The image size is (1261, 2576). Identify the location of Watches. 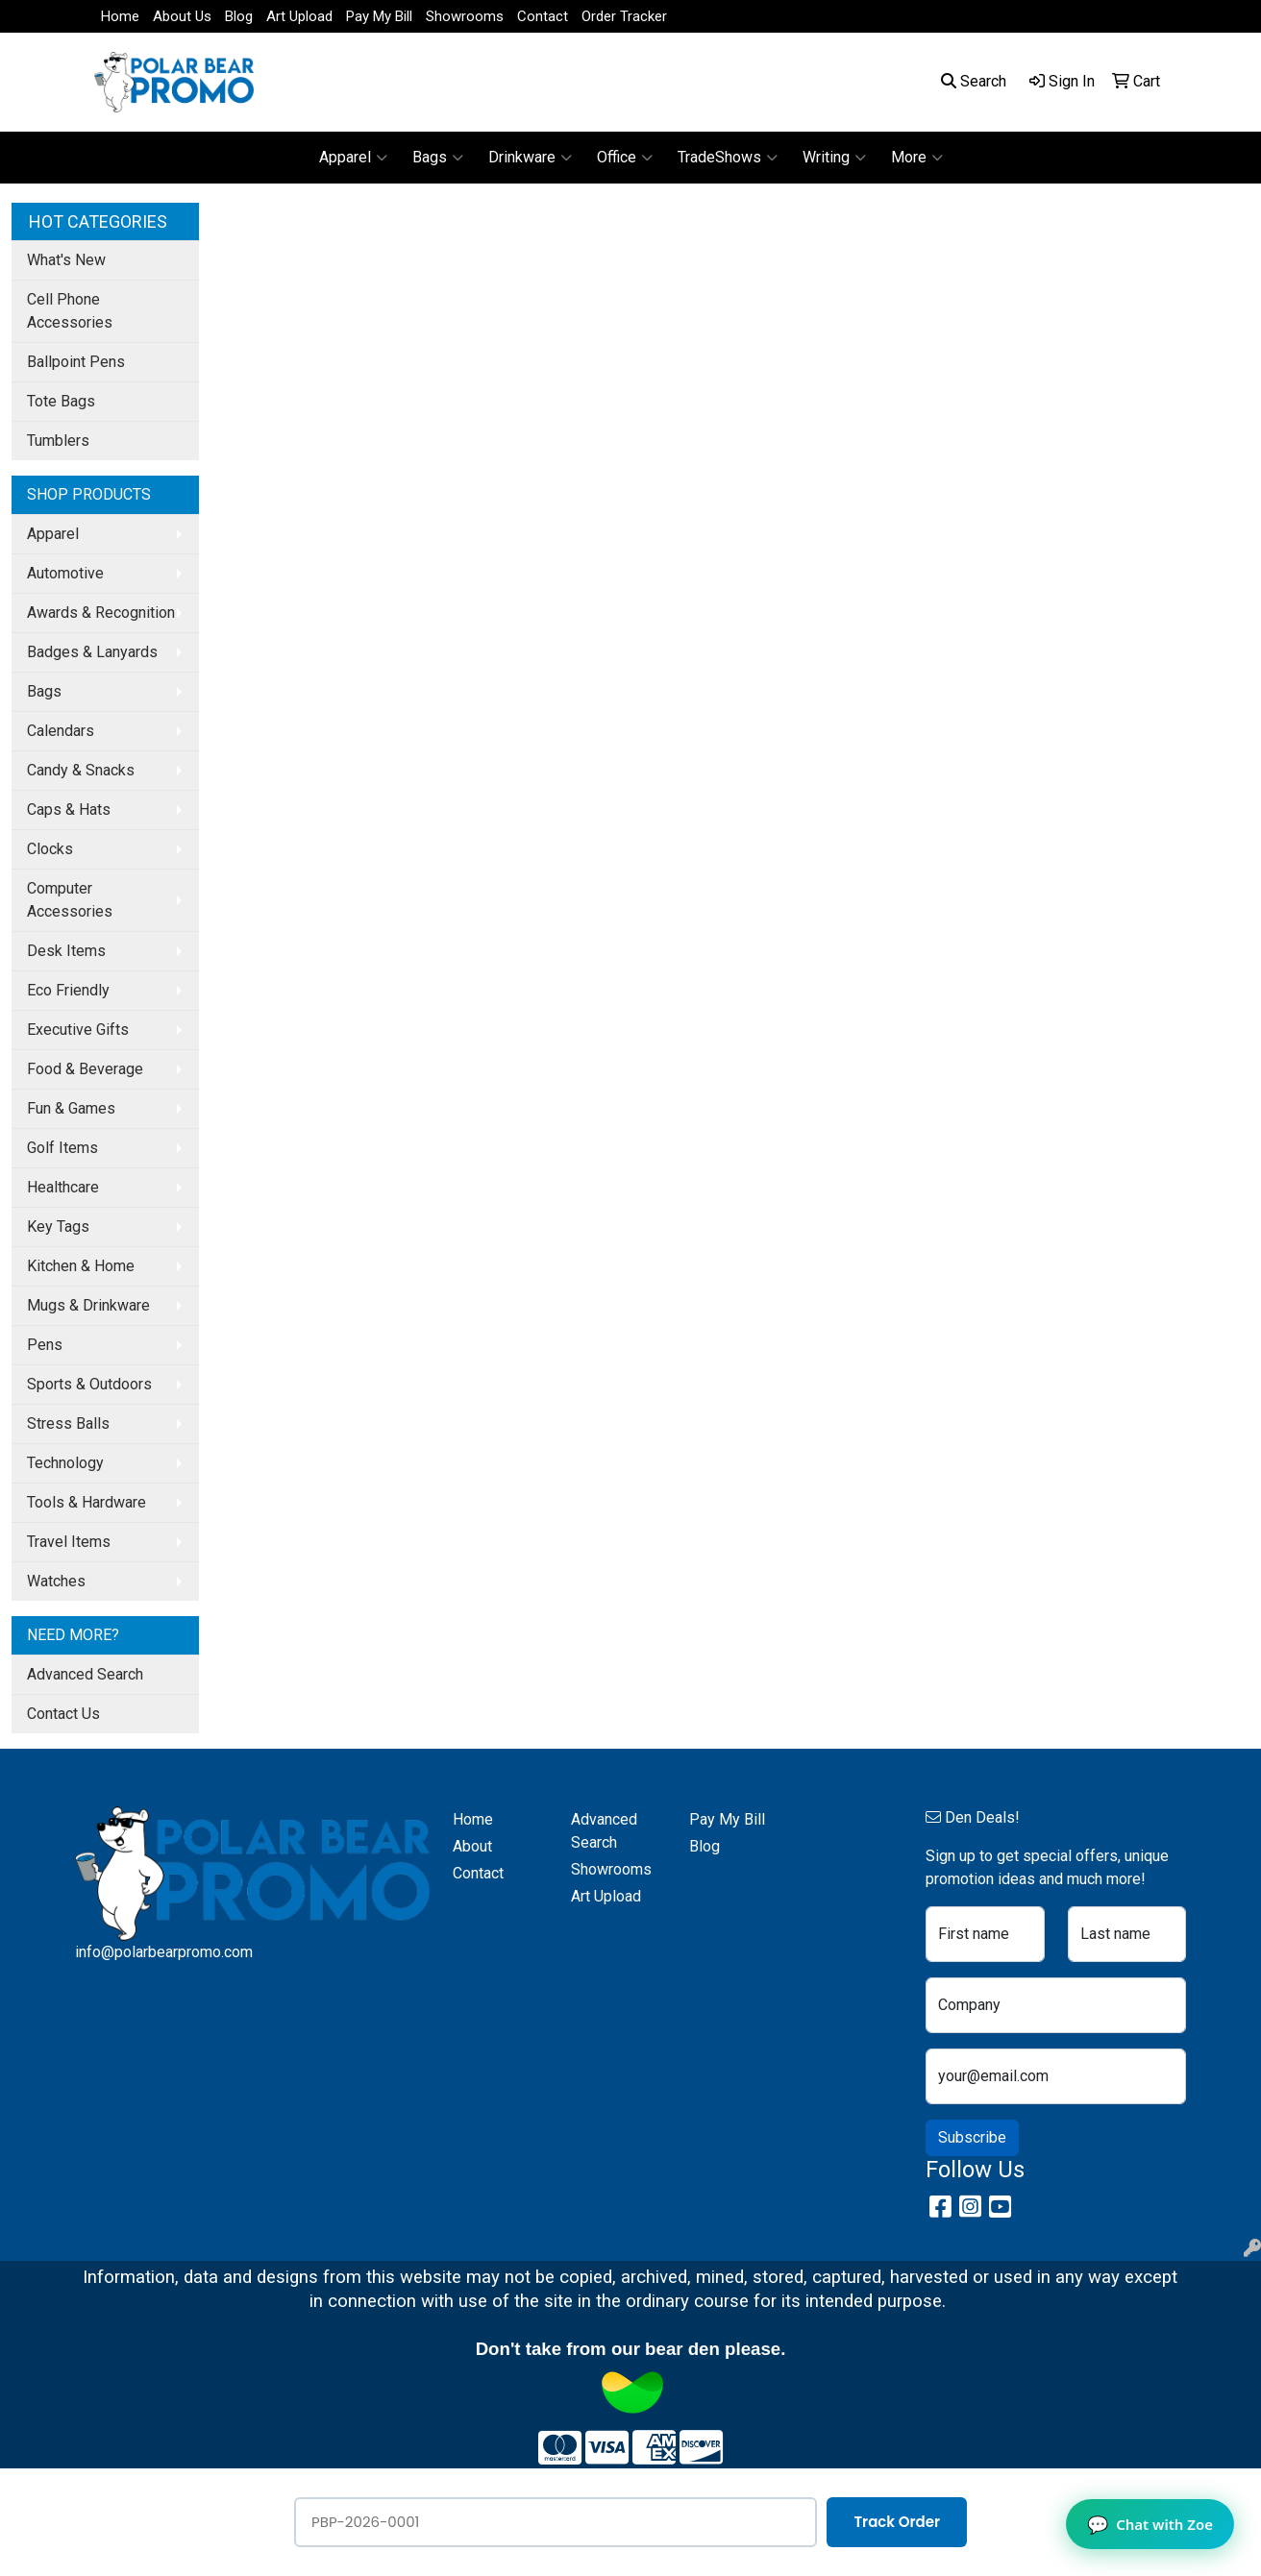
(56, 1581).